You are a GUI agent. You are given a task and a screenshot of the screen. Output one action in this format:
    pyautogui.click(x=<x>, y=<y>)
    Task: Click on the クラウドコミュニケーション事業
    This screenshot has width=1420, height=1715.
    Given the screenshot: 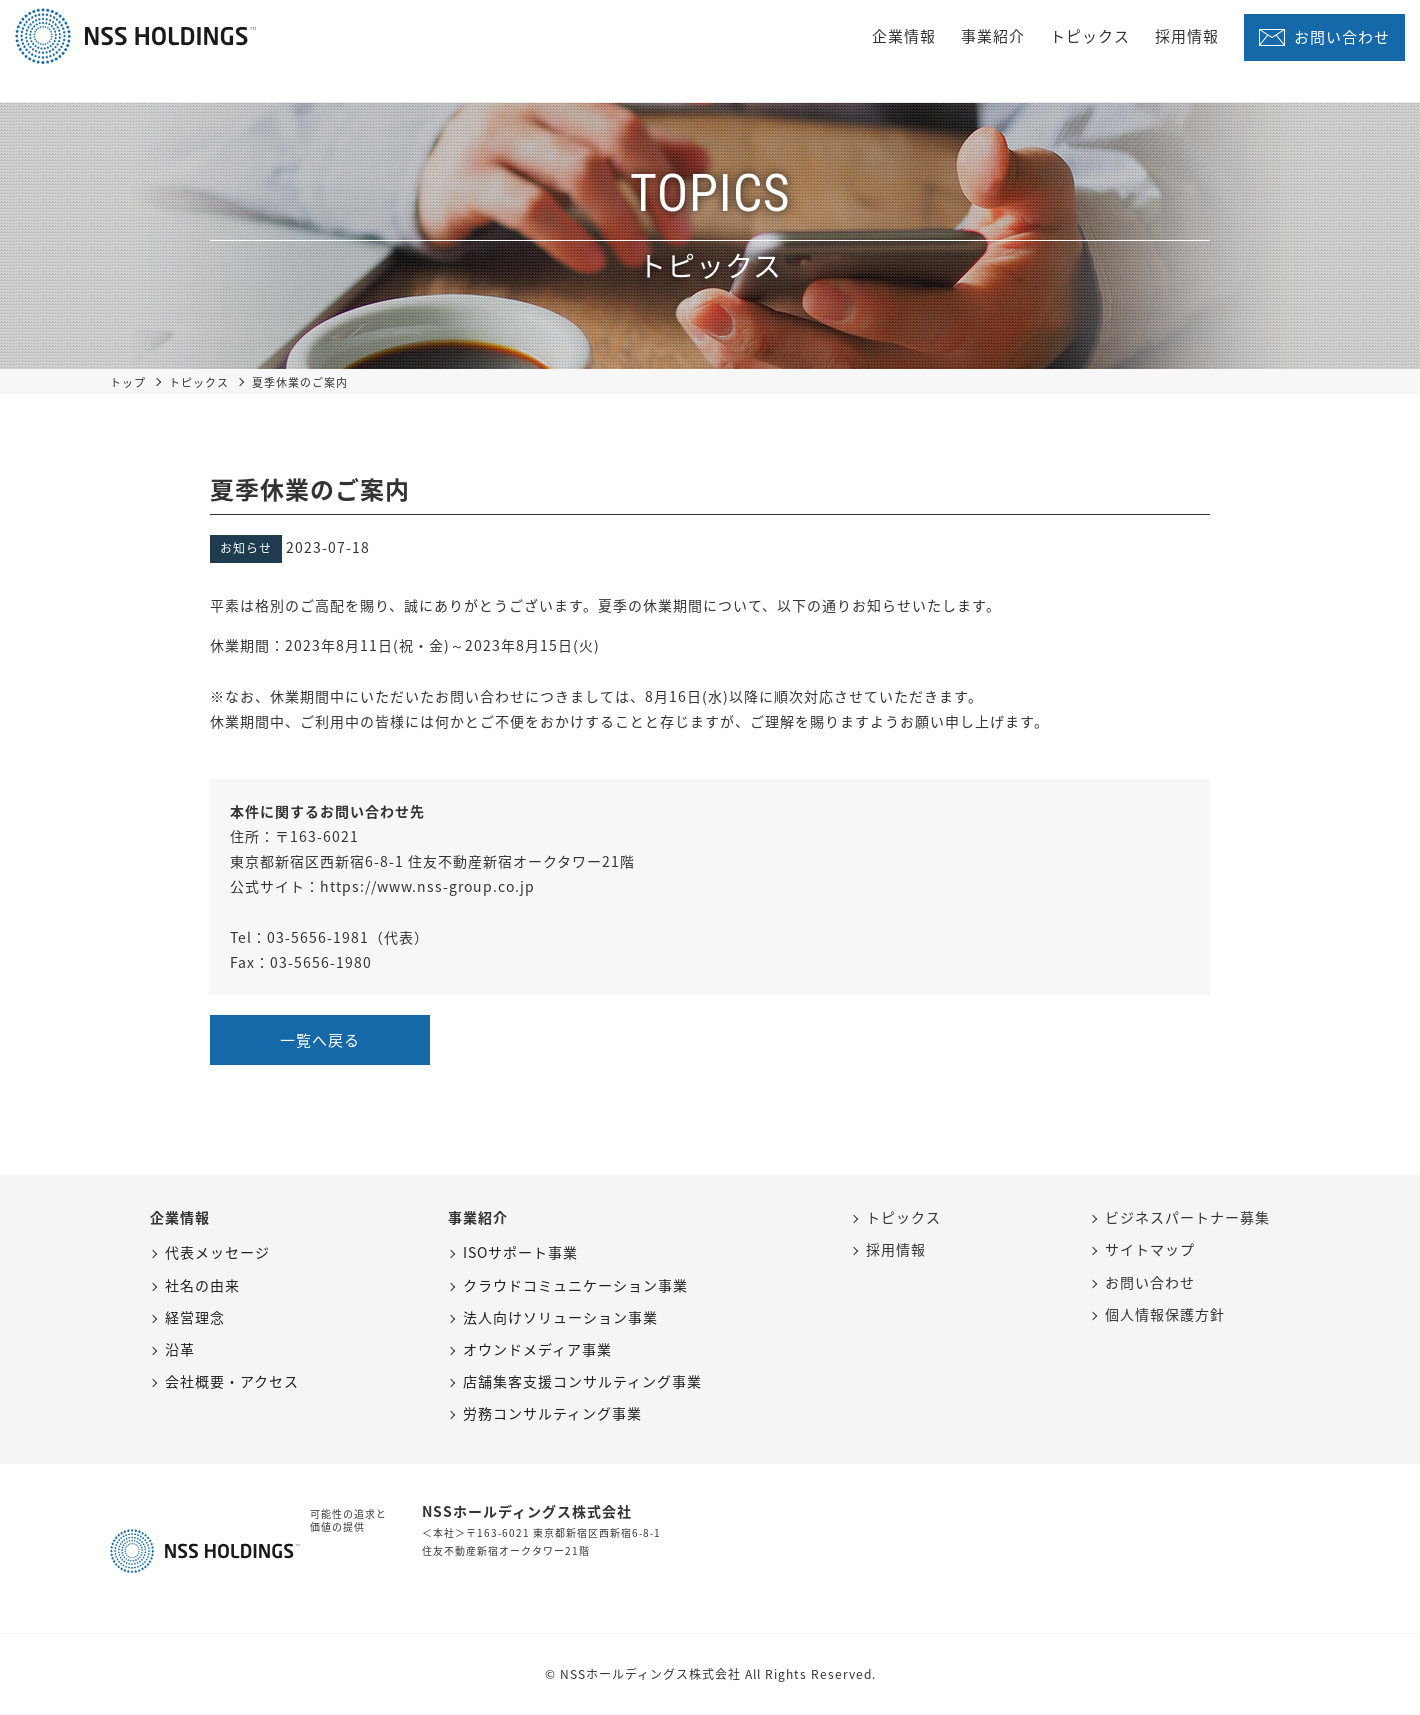 What is the action you would take?
    pyautogui.click(x=575, y=1285)
    